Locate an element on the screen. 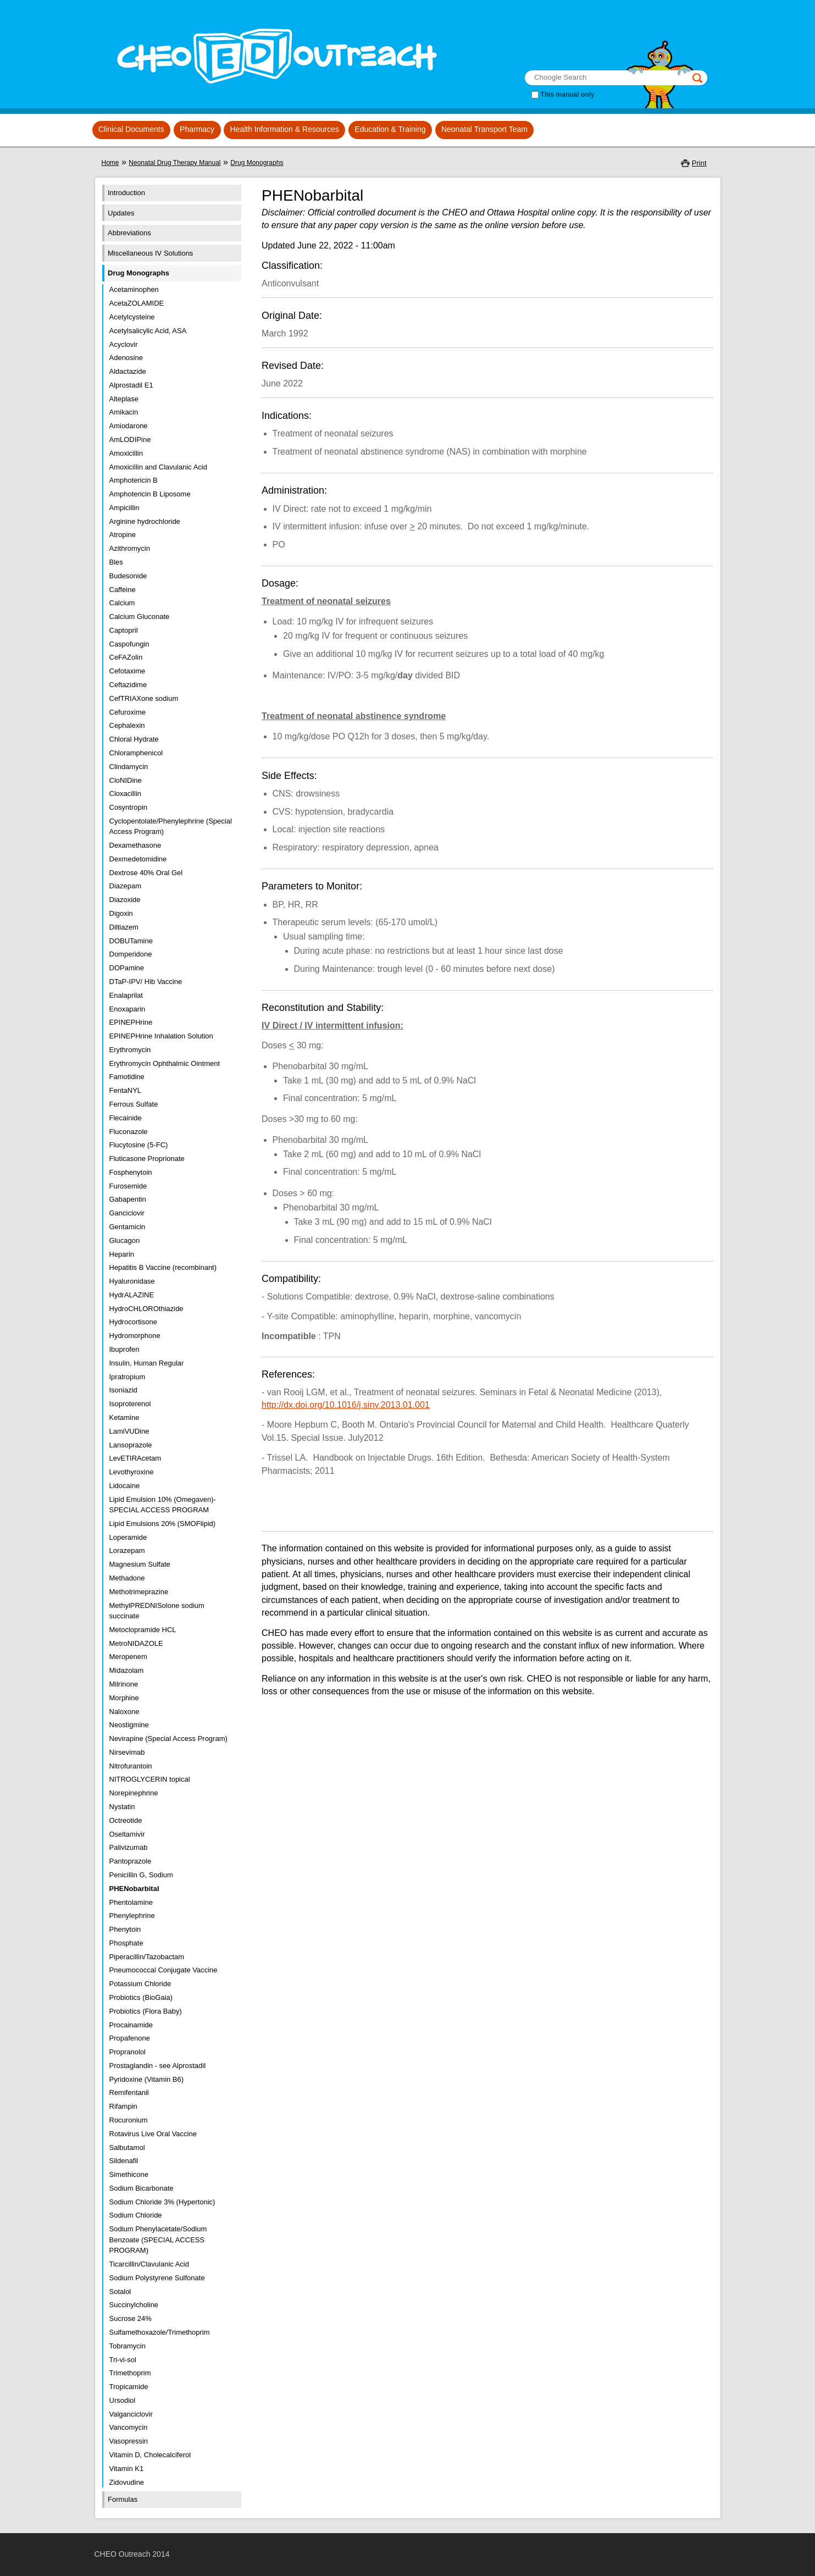 The image size is (815, 2576). Flecainide is located at coordinates (125, 1118).